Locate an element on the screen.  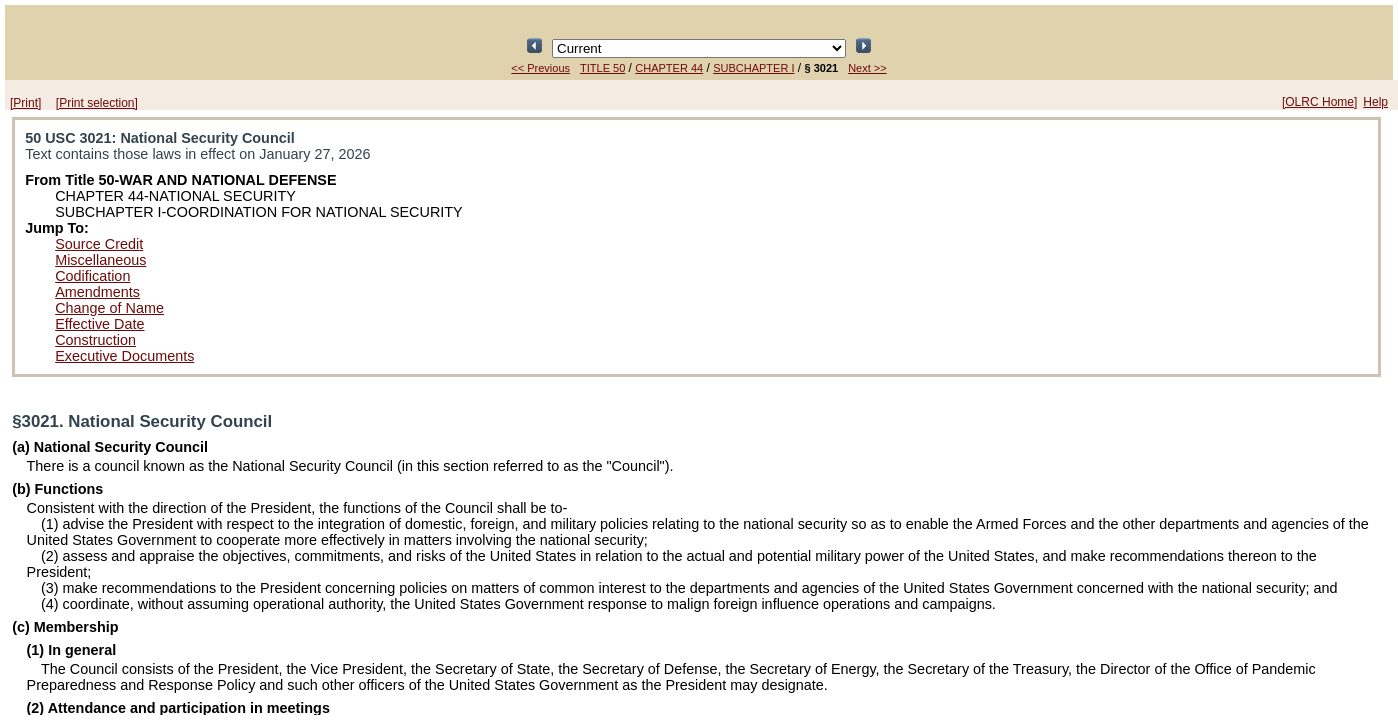
Construction is located at coordinates (95, 340).